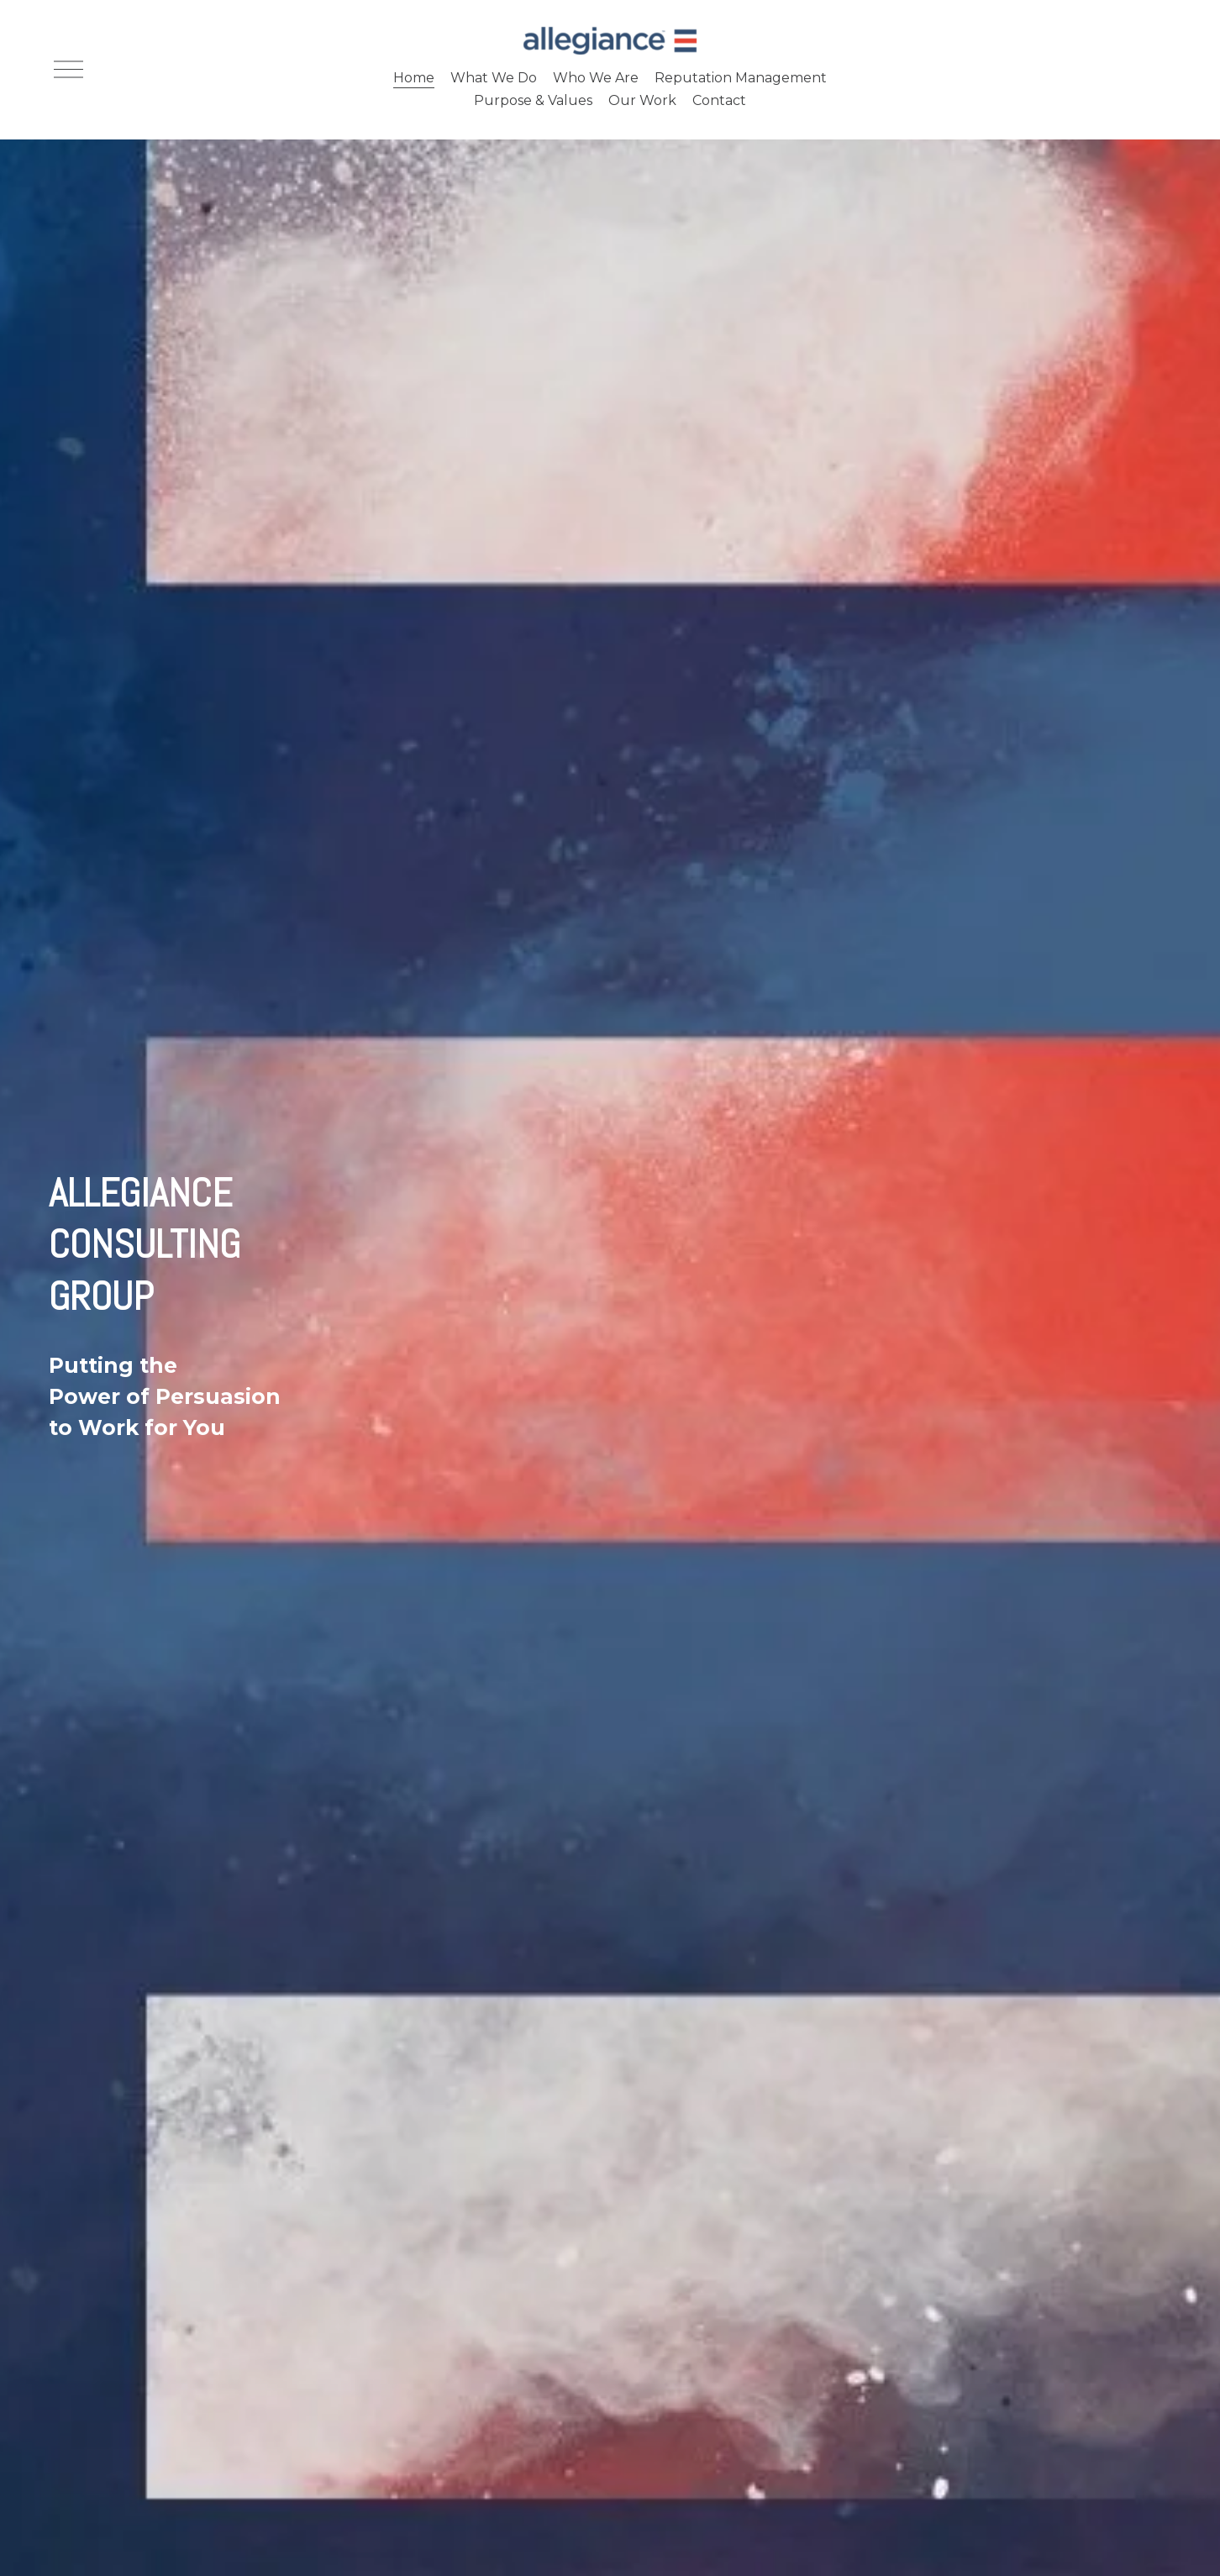 The width and height of the screenshot is (1220, 2576). I want to click on Who We Are, so click(596, 78).